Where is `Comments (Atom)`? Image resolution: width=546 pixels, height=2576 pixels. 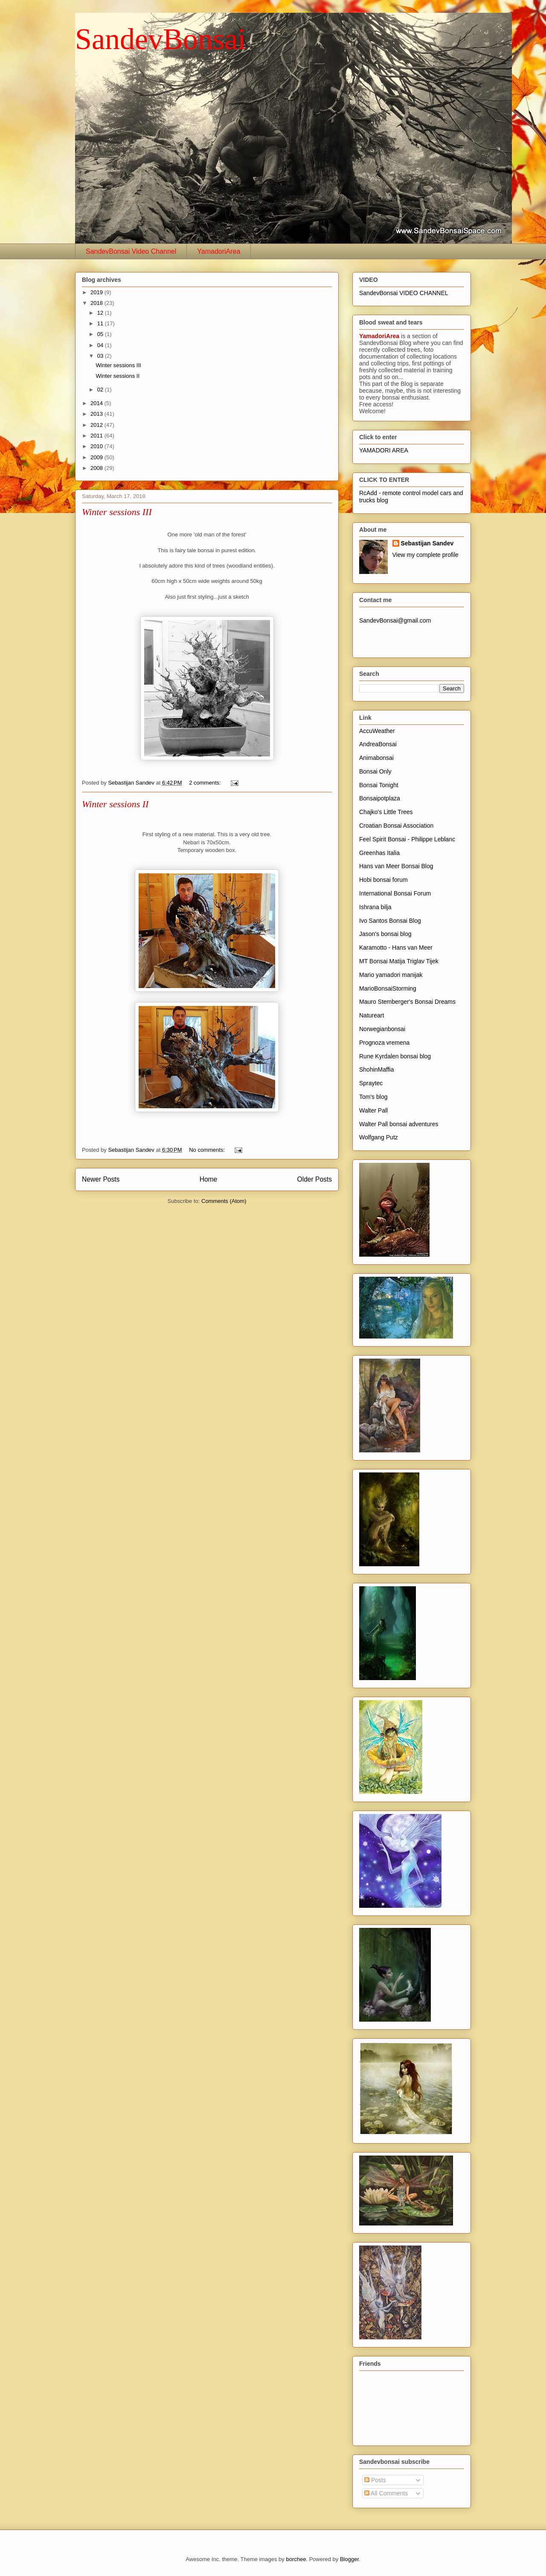
Comments (Atom) is located at coordinates (223, 1201).